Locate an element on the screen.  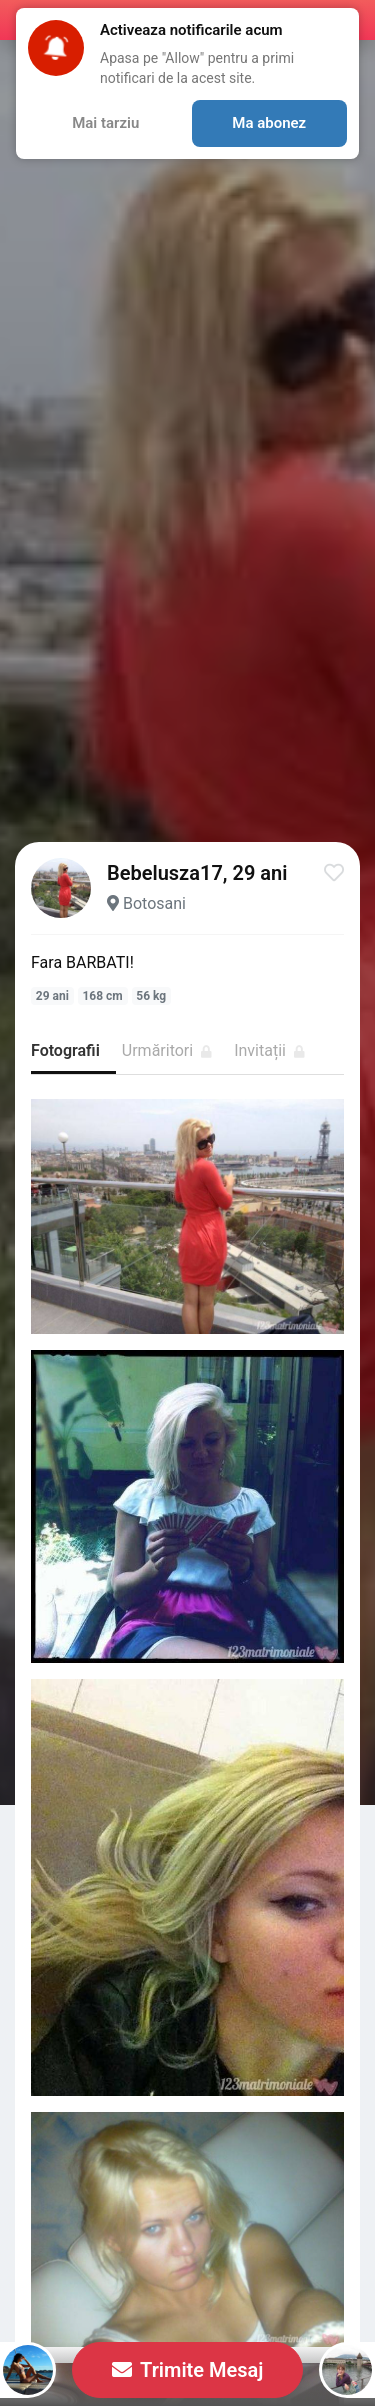
Trimite Mesaj is located at coordinates (188, 2370).